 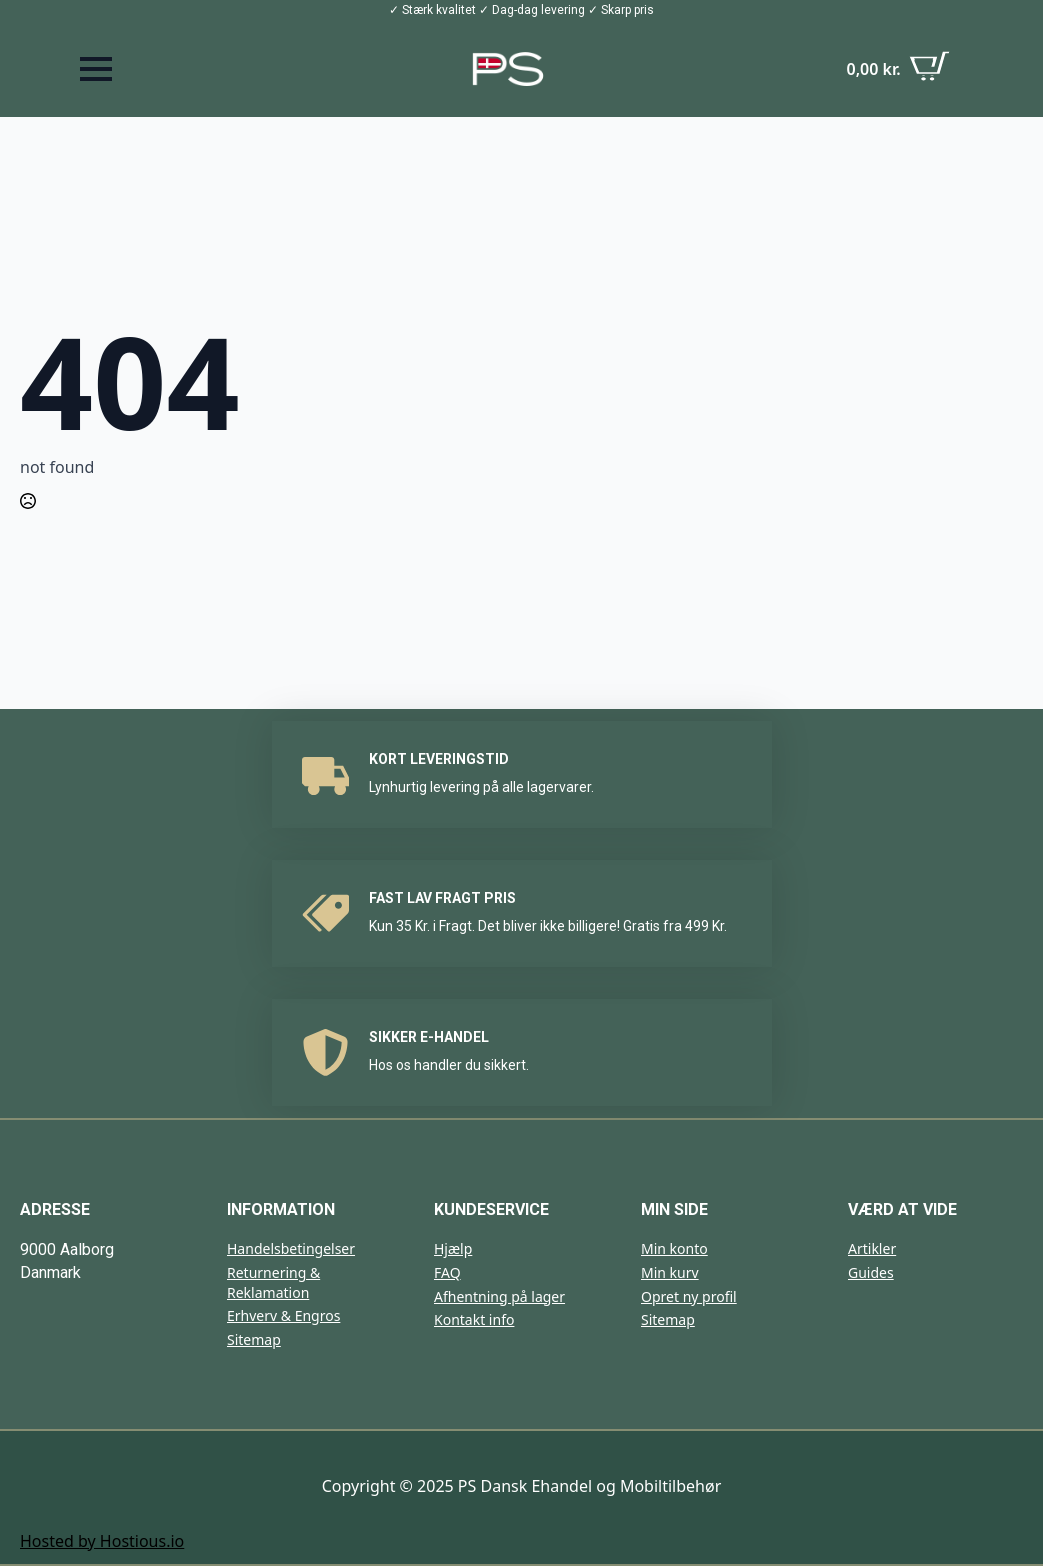 What do you see at coordinates (674, 1248) in the screenshot?
I see `Min konto` at bounding box center [674, 1248].